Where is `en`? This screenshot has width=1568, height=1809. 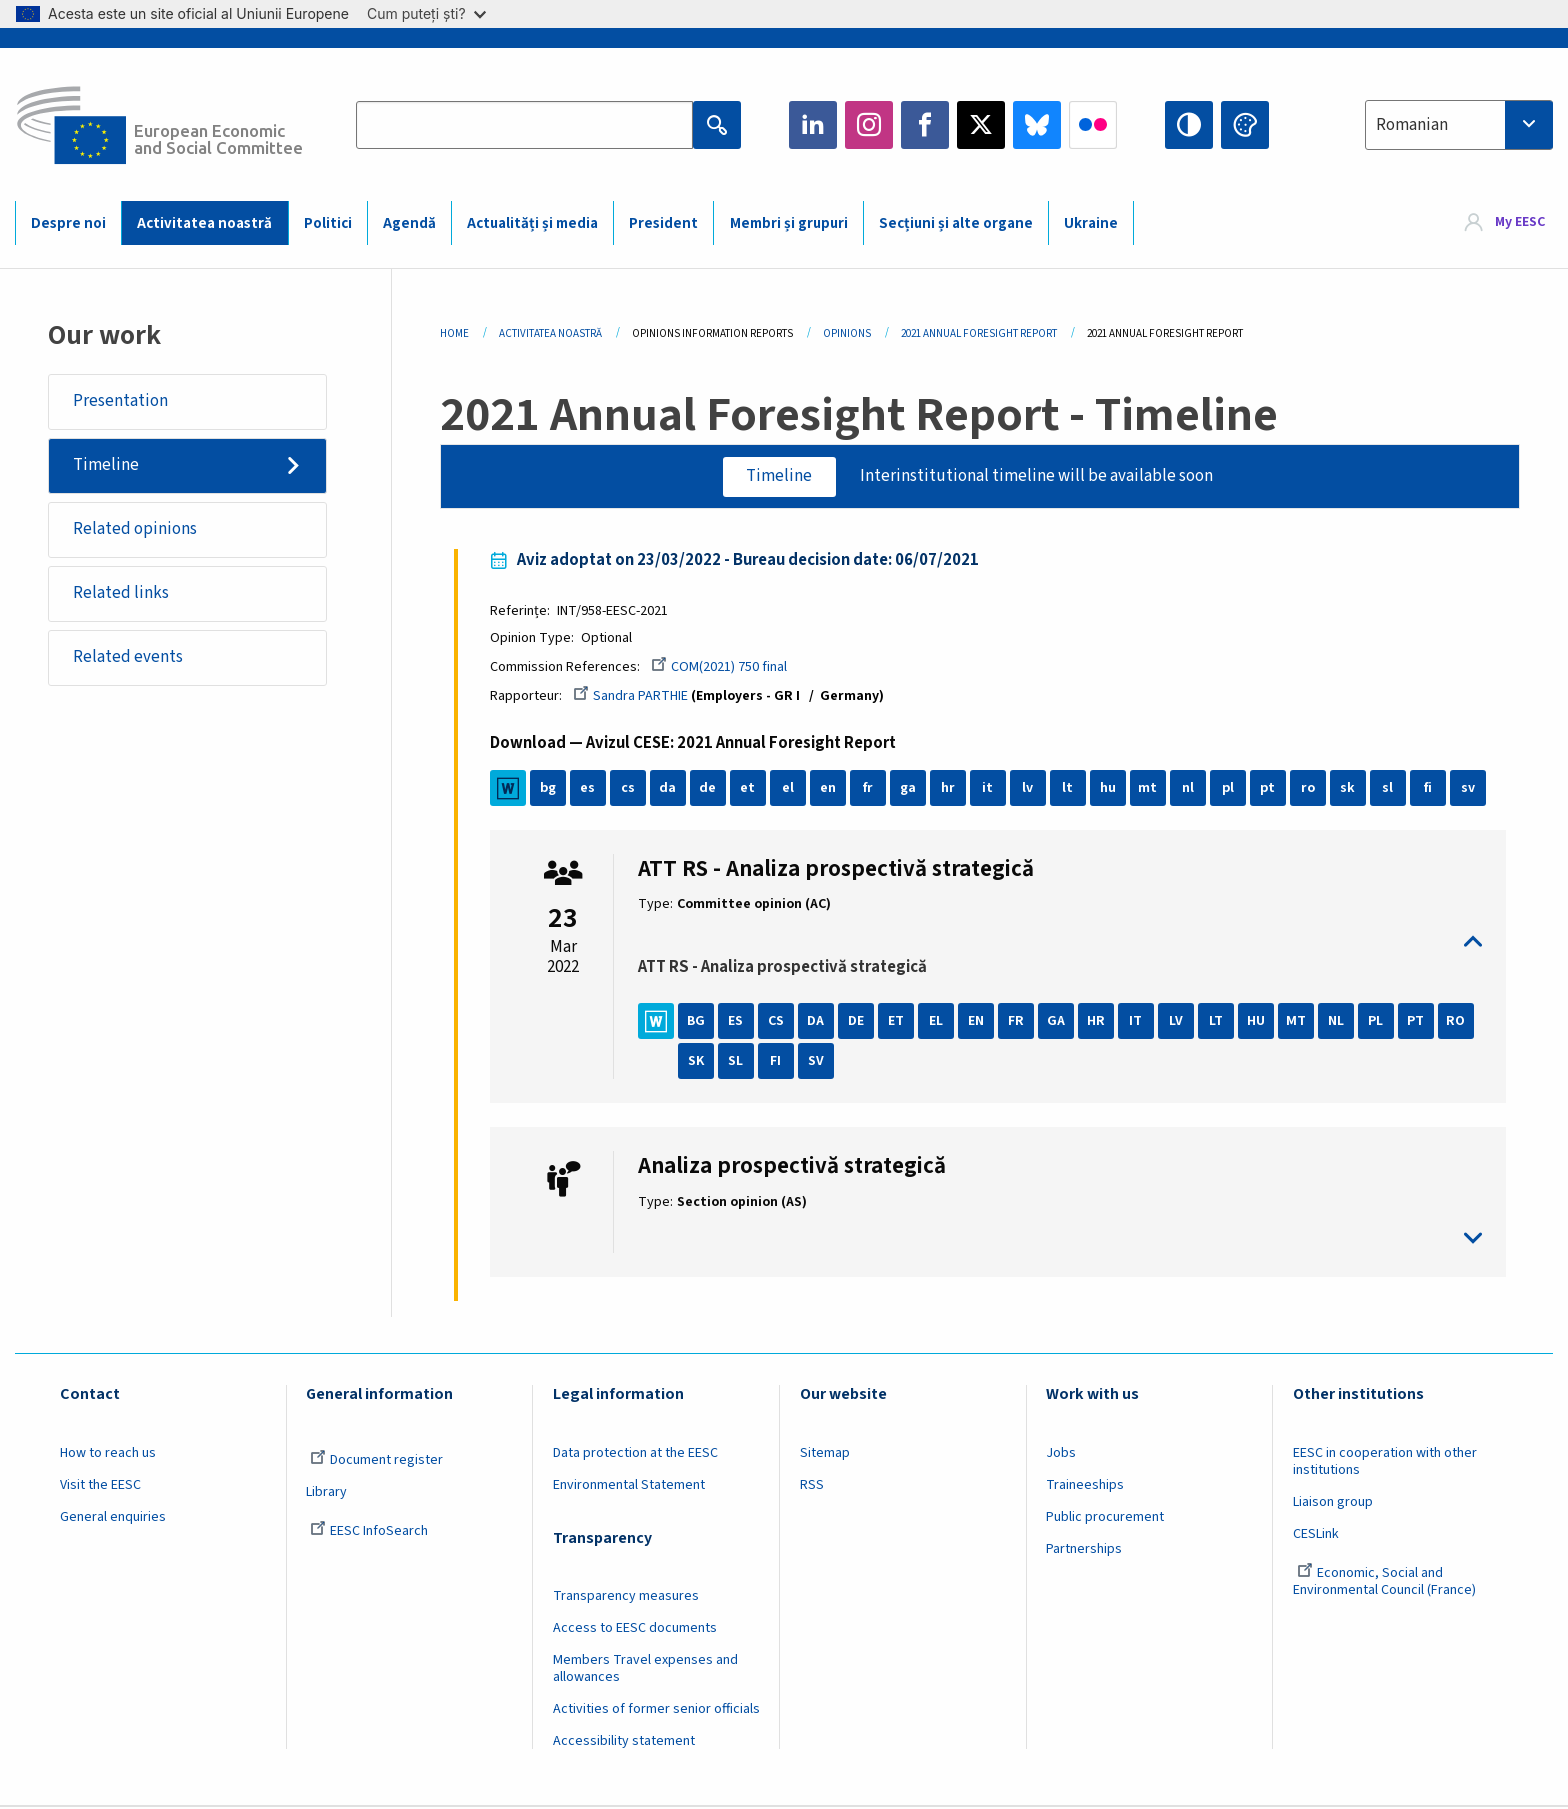
en is located at coordinates (830, 789).